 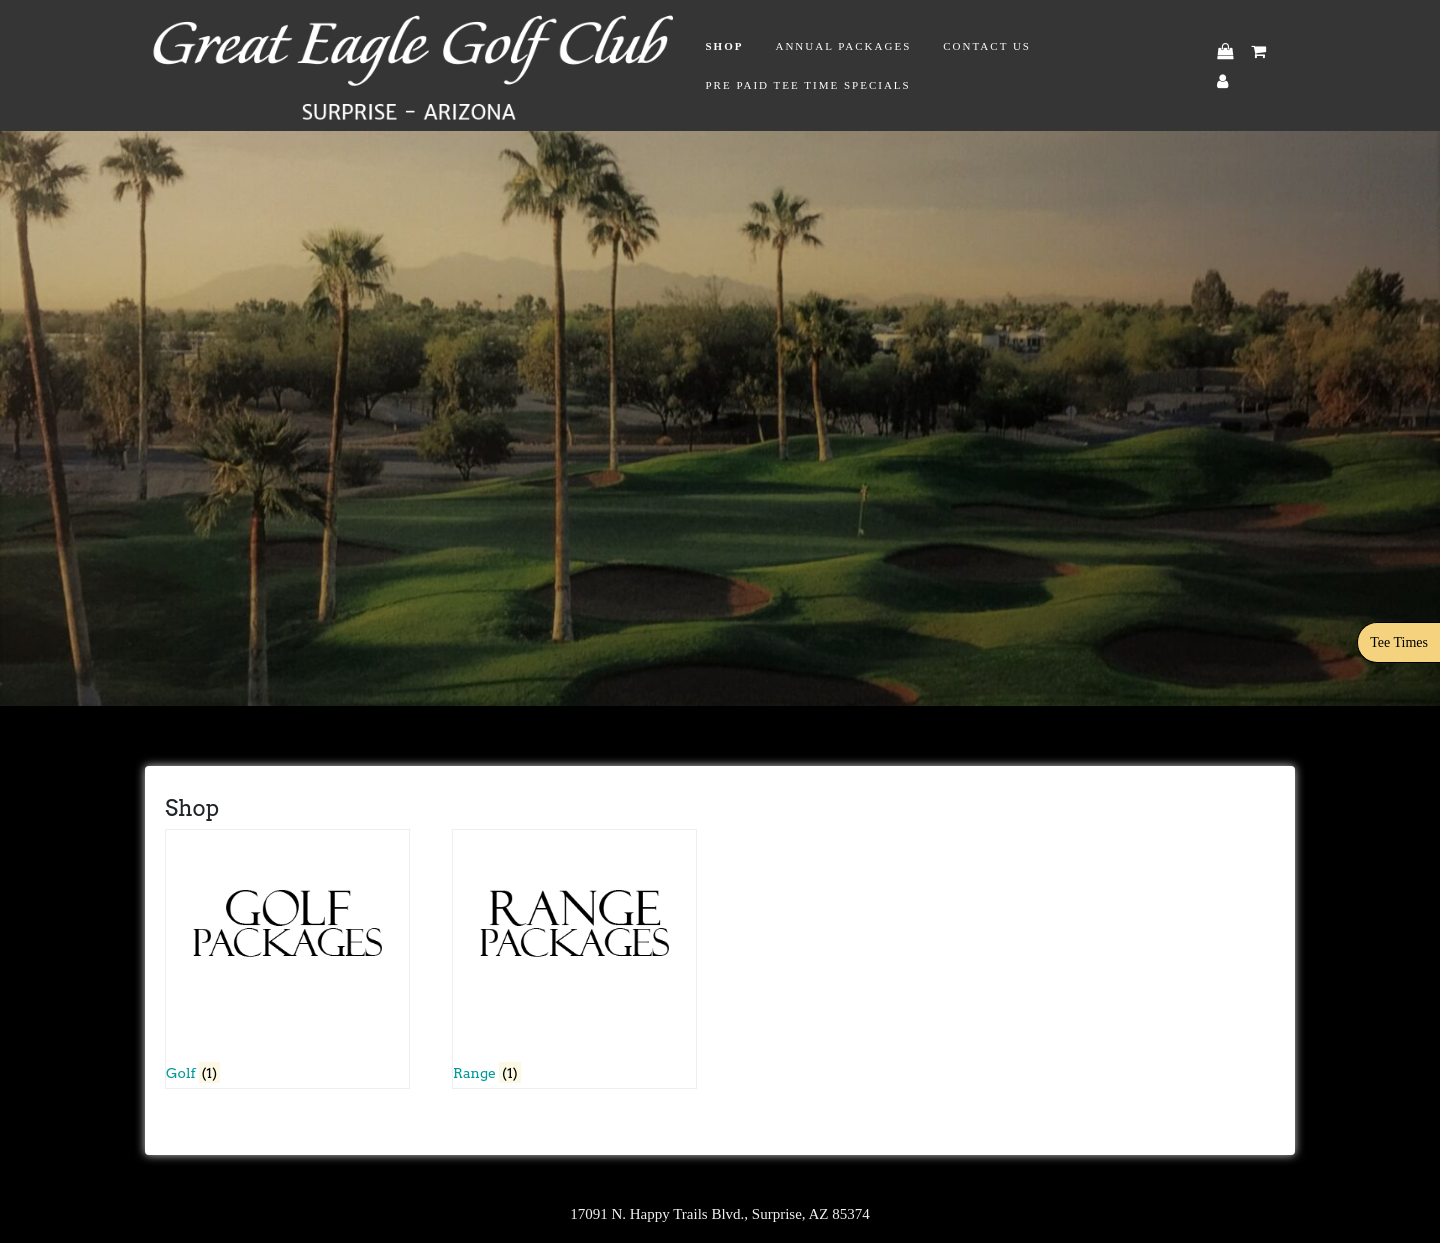 What do you see at coordinates (724, 46) in the screenshot?
I see `Shop` at bounding box center [724, 46].